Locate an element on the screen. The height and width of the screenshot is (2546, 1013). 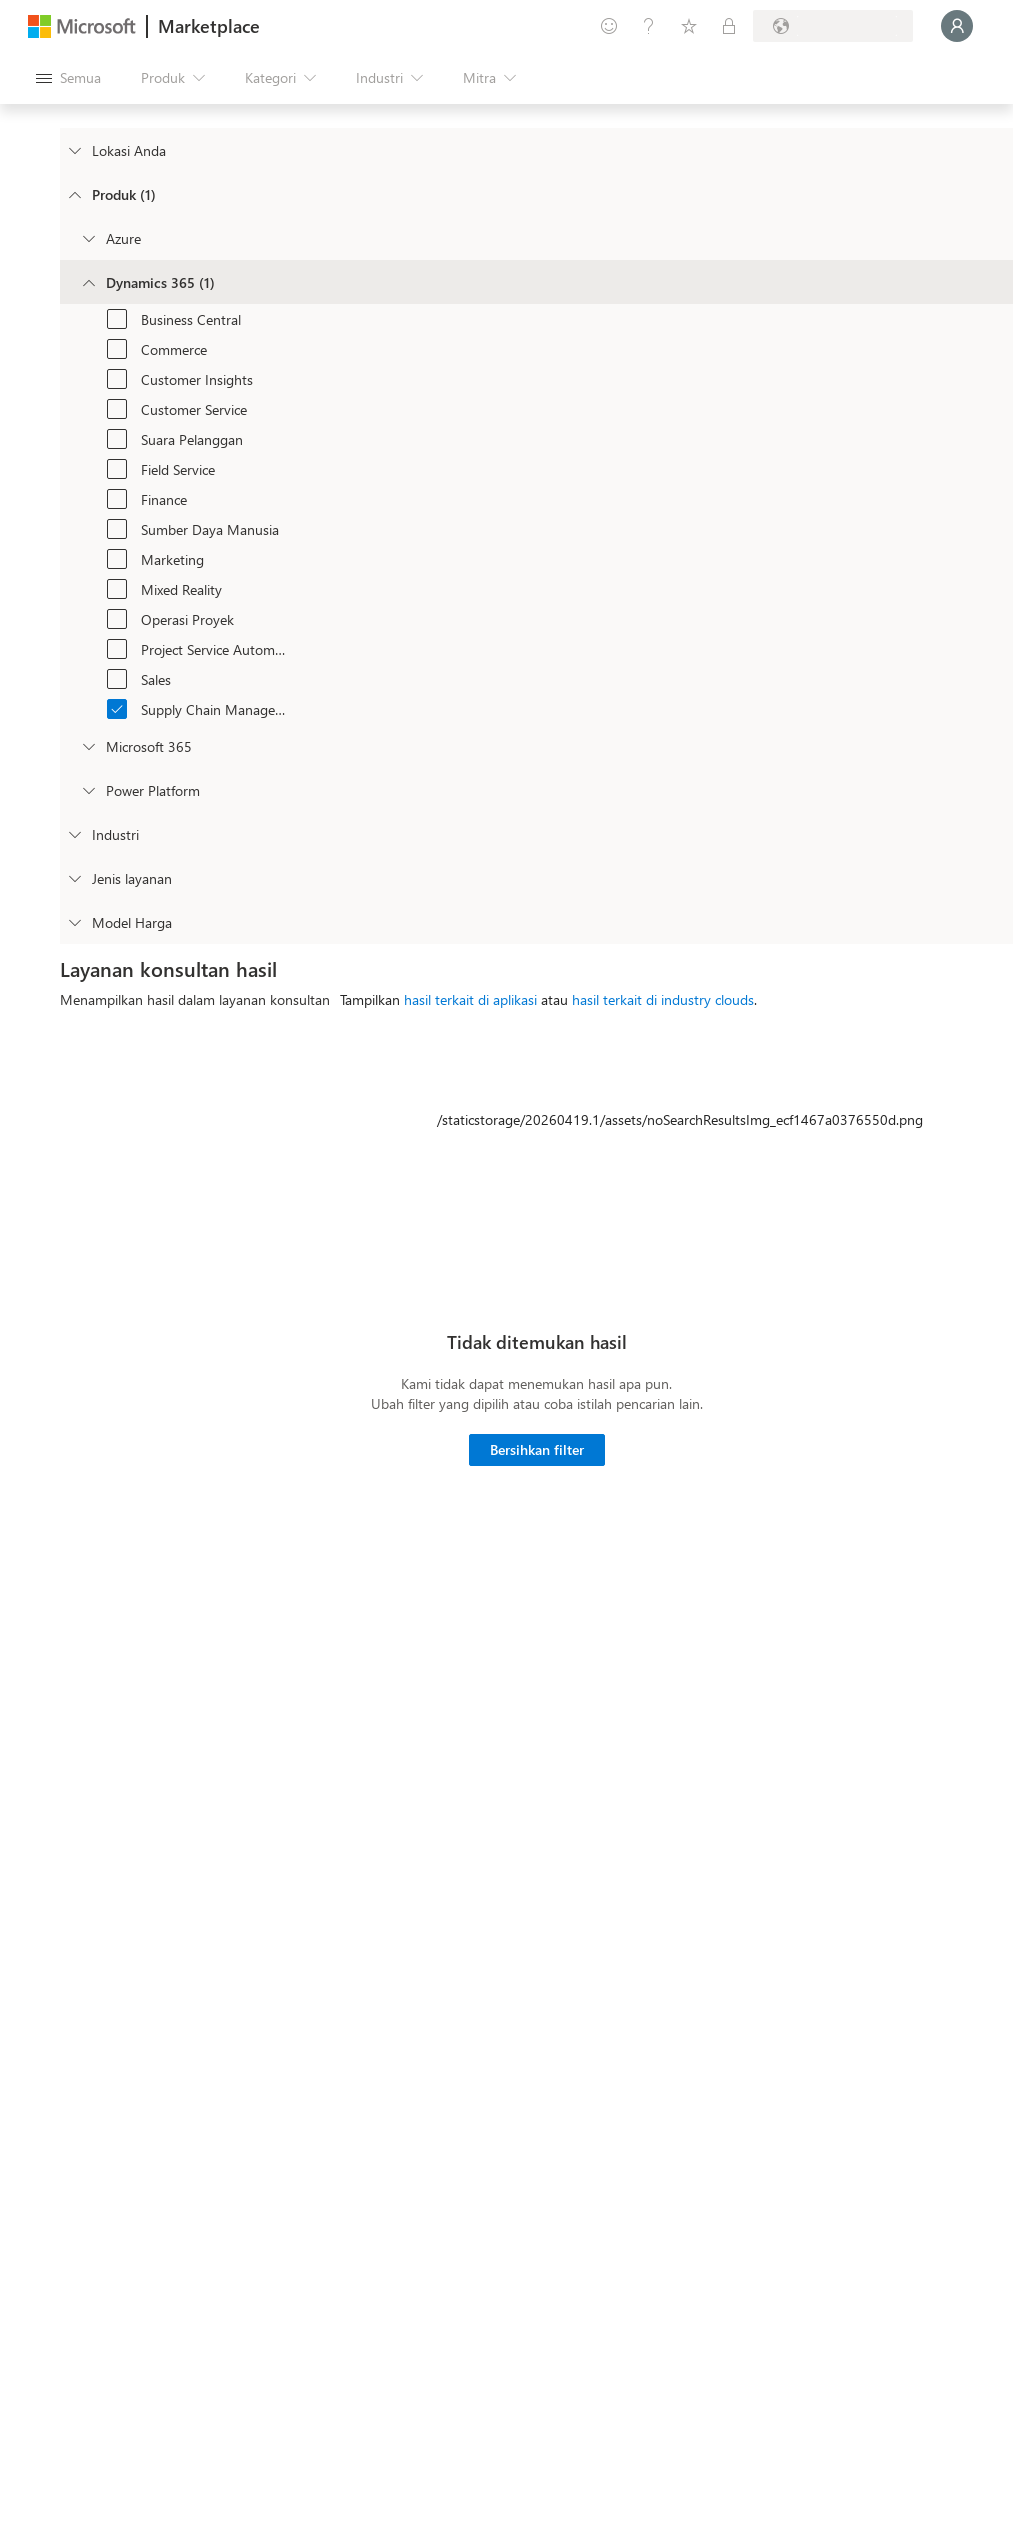
[Filter_Dynamics365] is located at coordinates (88, 282).